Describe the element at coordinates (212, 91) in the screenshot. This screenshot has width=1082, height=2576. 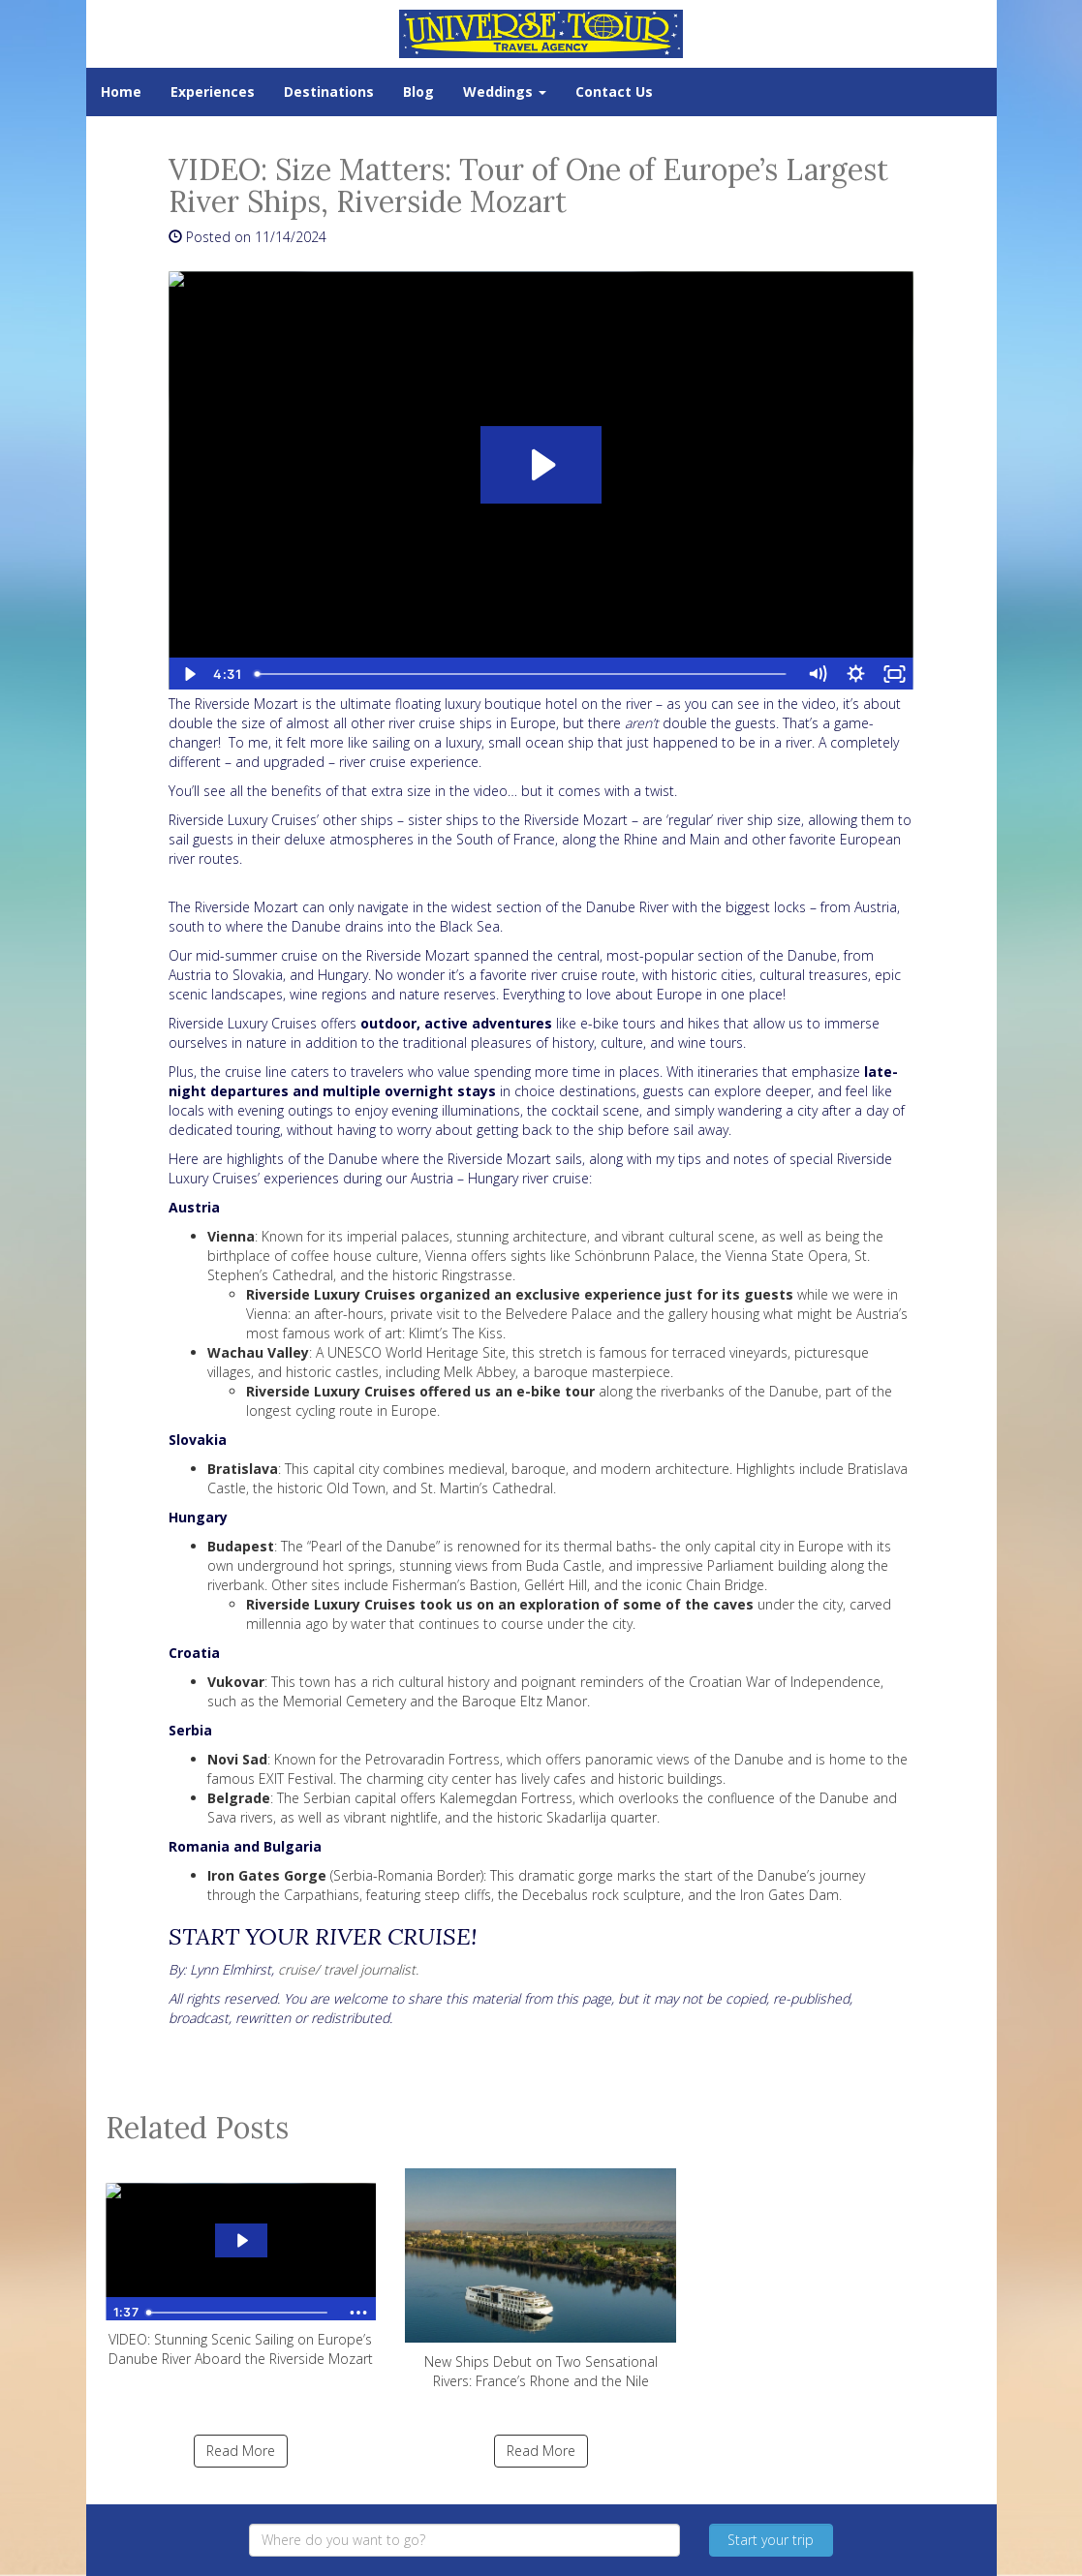
I see `Experiences` at that location.